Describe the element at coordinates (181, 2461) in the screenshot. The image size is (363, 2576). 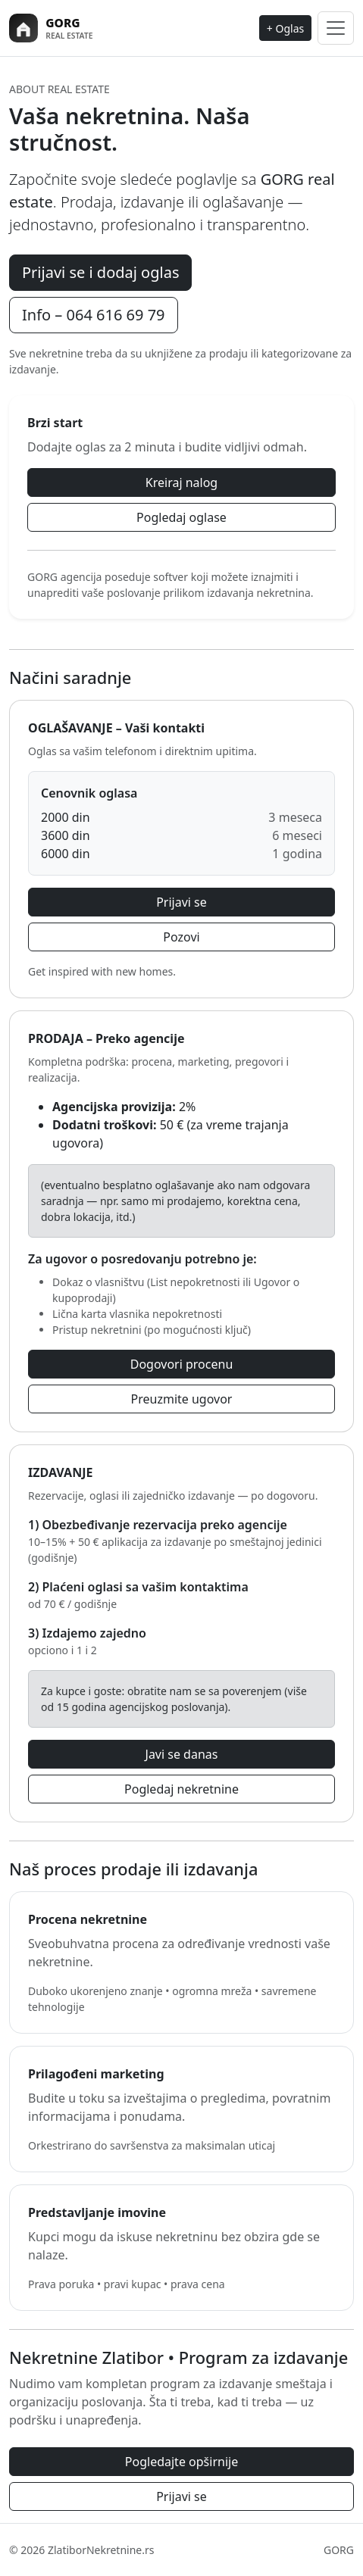
I see `Pogledajte opširnije` at that location.